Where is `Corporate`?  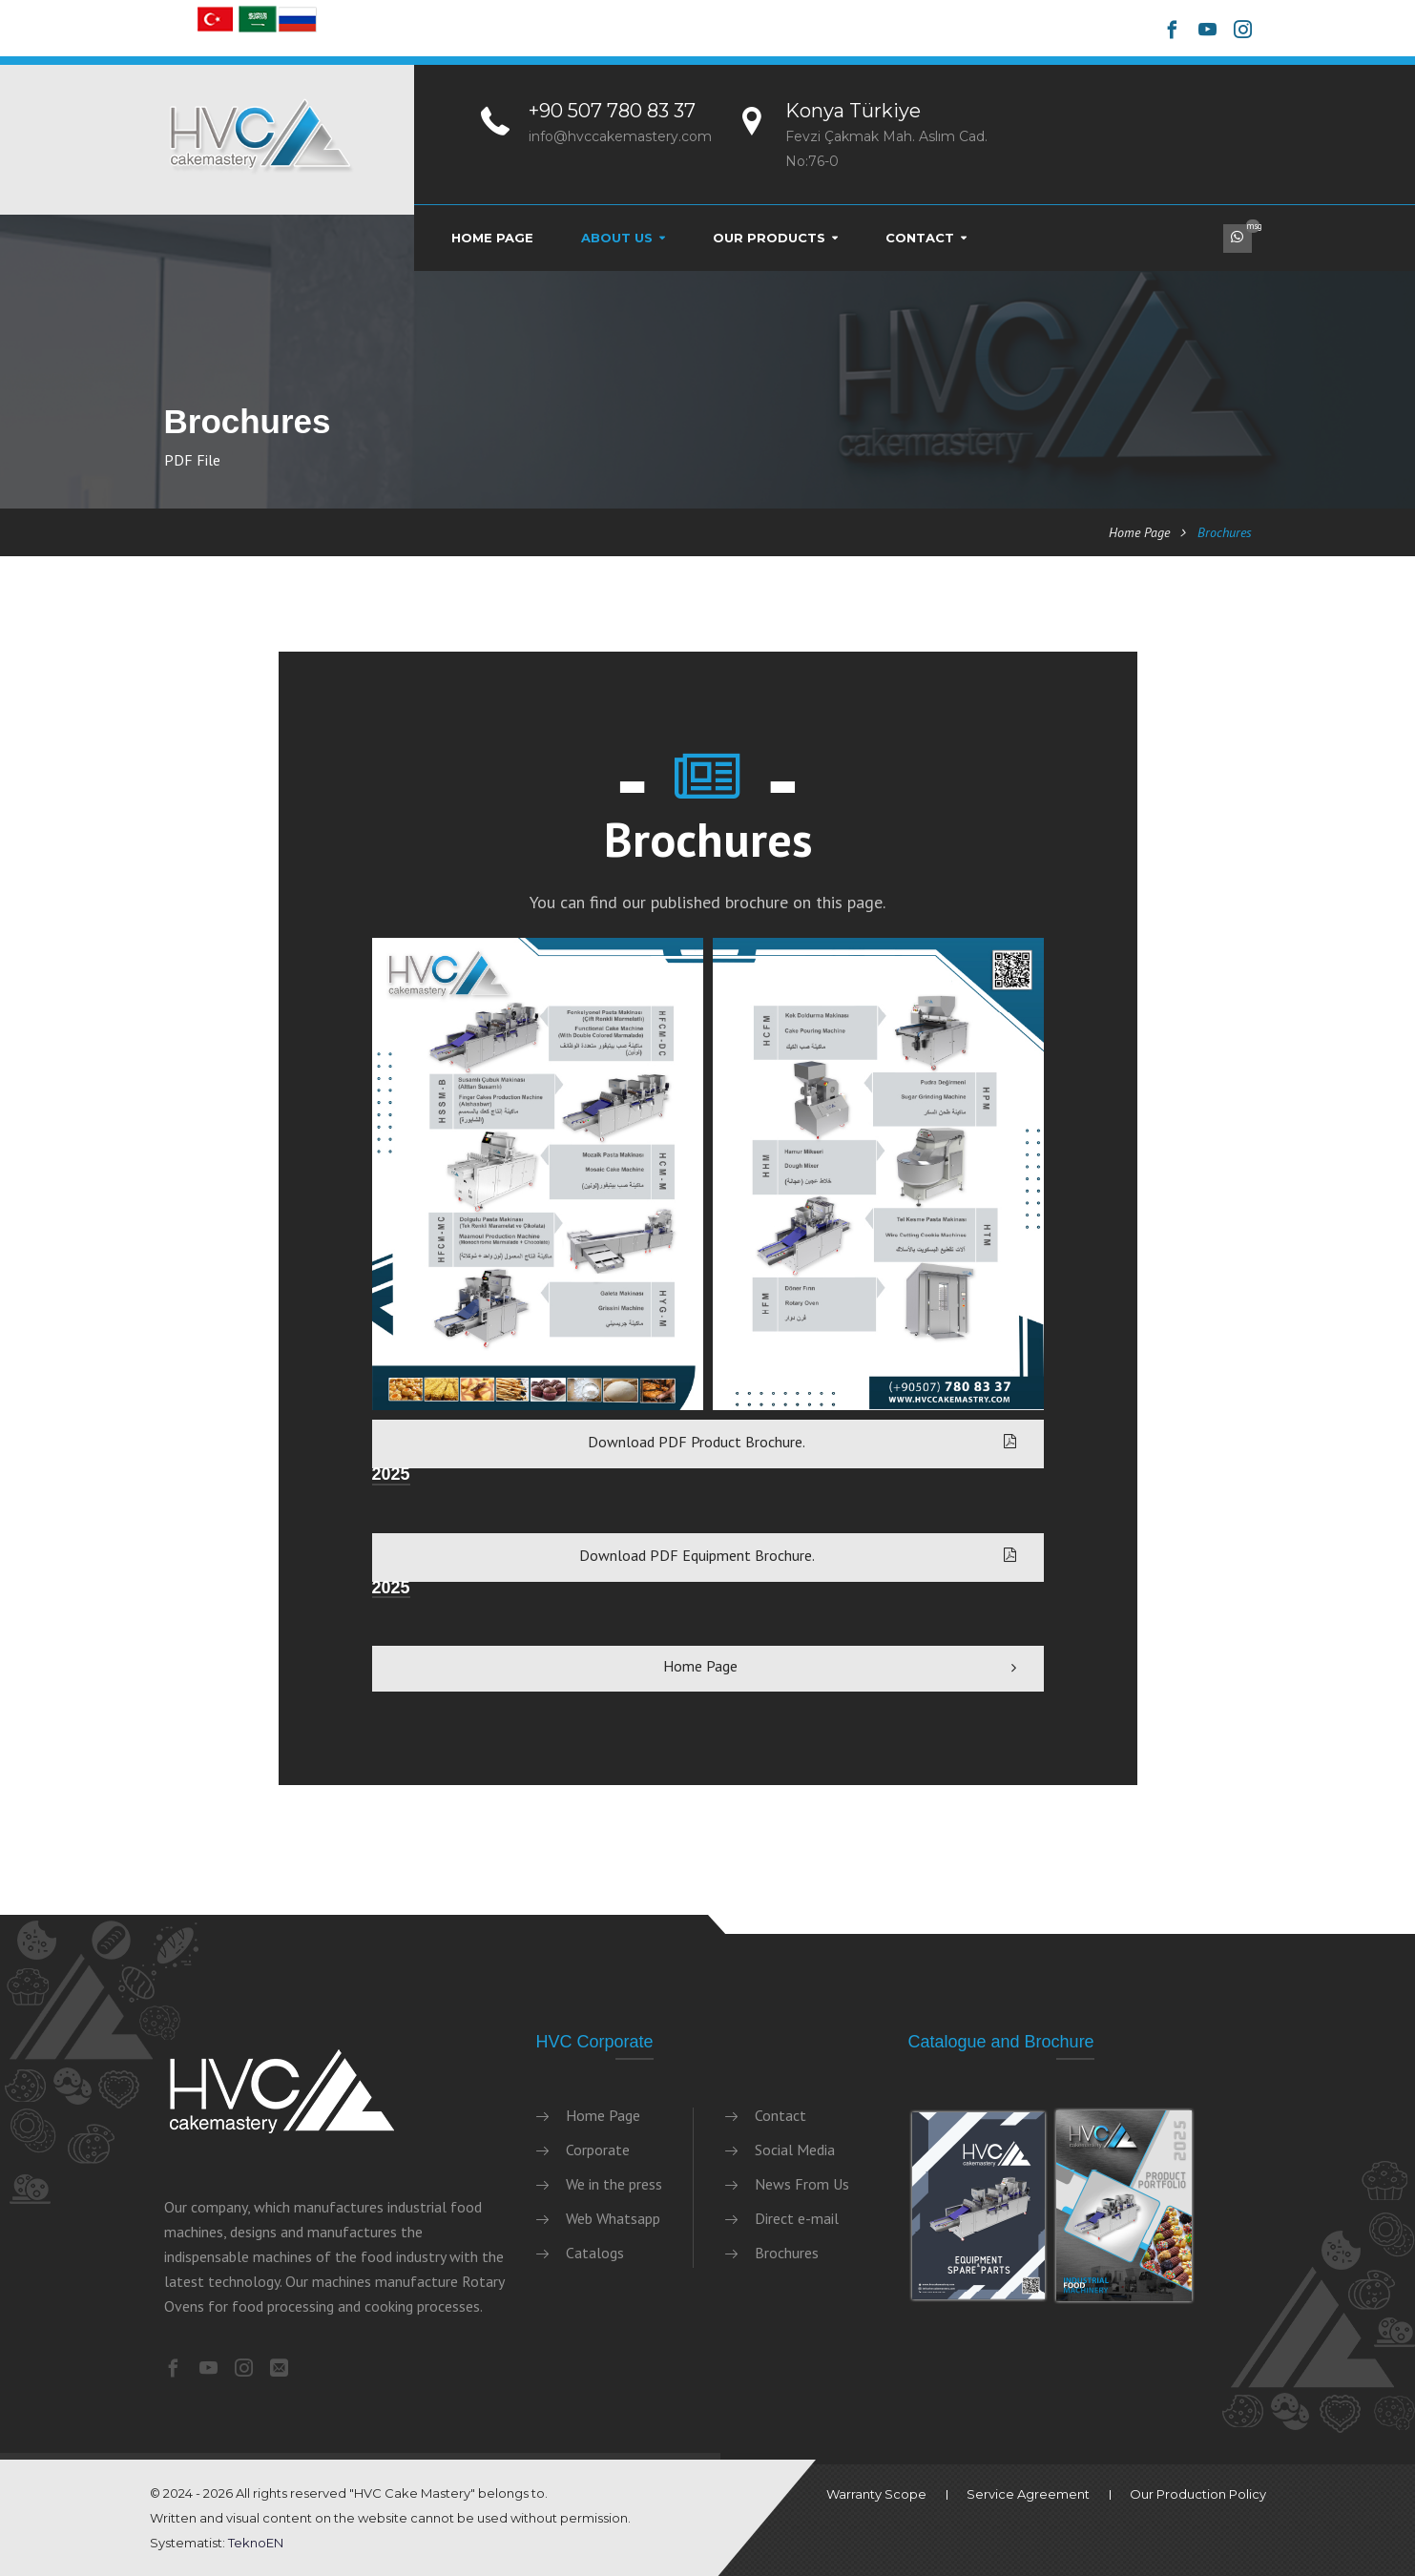 Corporate is located at coordinates (598, 2149).